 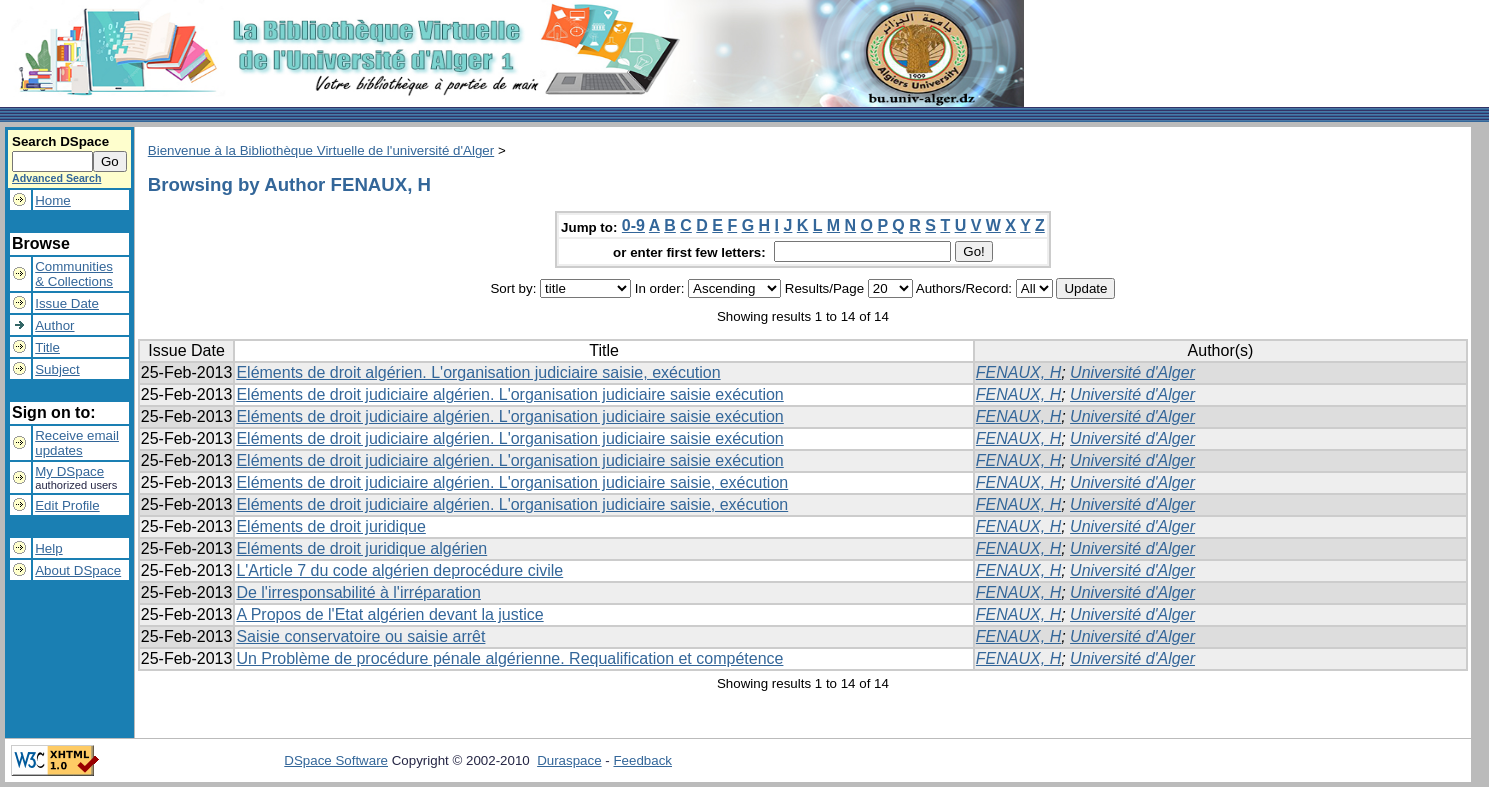 I want to click on Home, so click(x=53, y=200).